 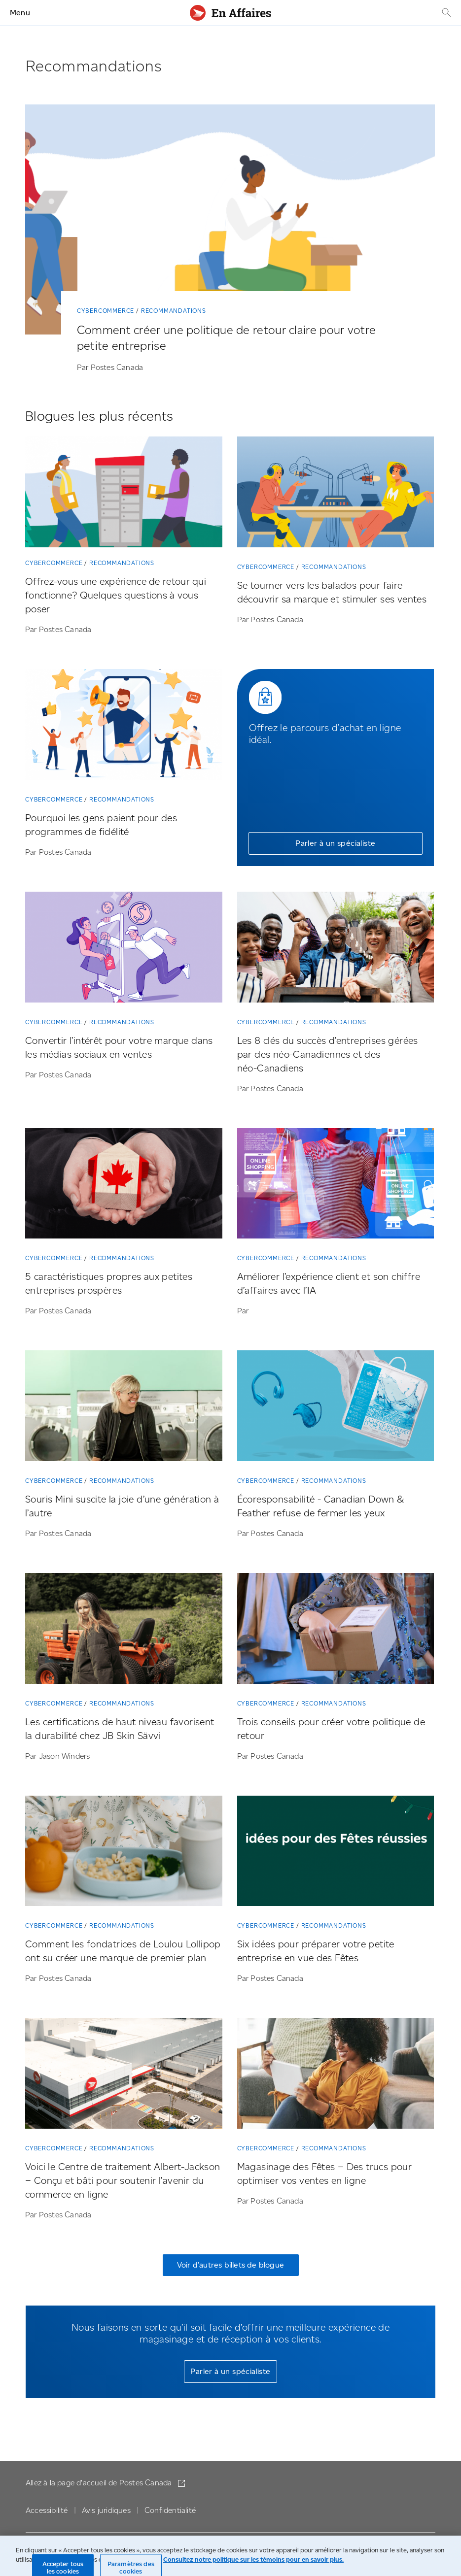 What do you see at coordinates (123, 2075) in the screenshot?
I see `[Voici le Centre de traitement Albert-Jackson ­– Conçu et bâti pour soutenir l’avenir du commerce en ligne]` at bounding box center [123, 2075].